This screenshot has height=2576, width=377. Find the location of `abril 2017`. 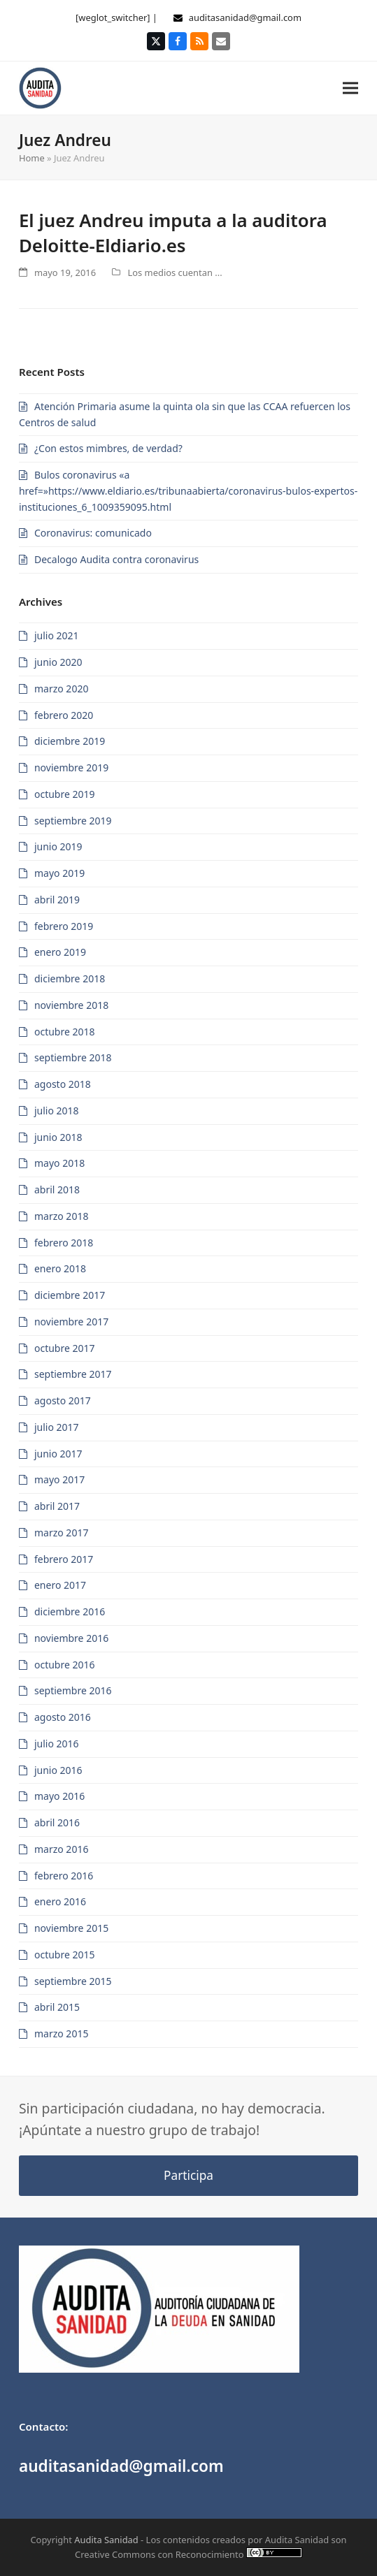

abril 2017 is located at coordinates (57, 1506).